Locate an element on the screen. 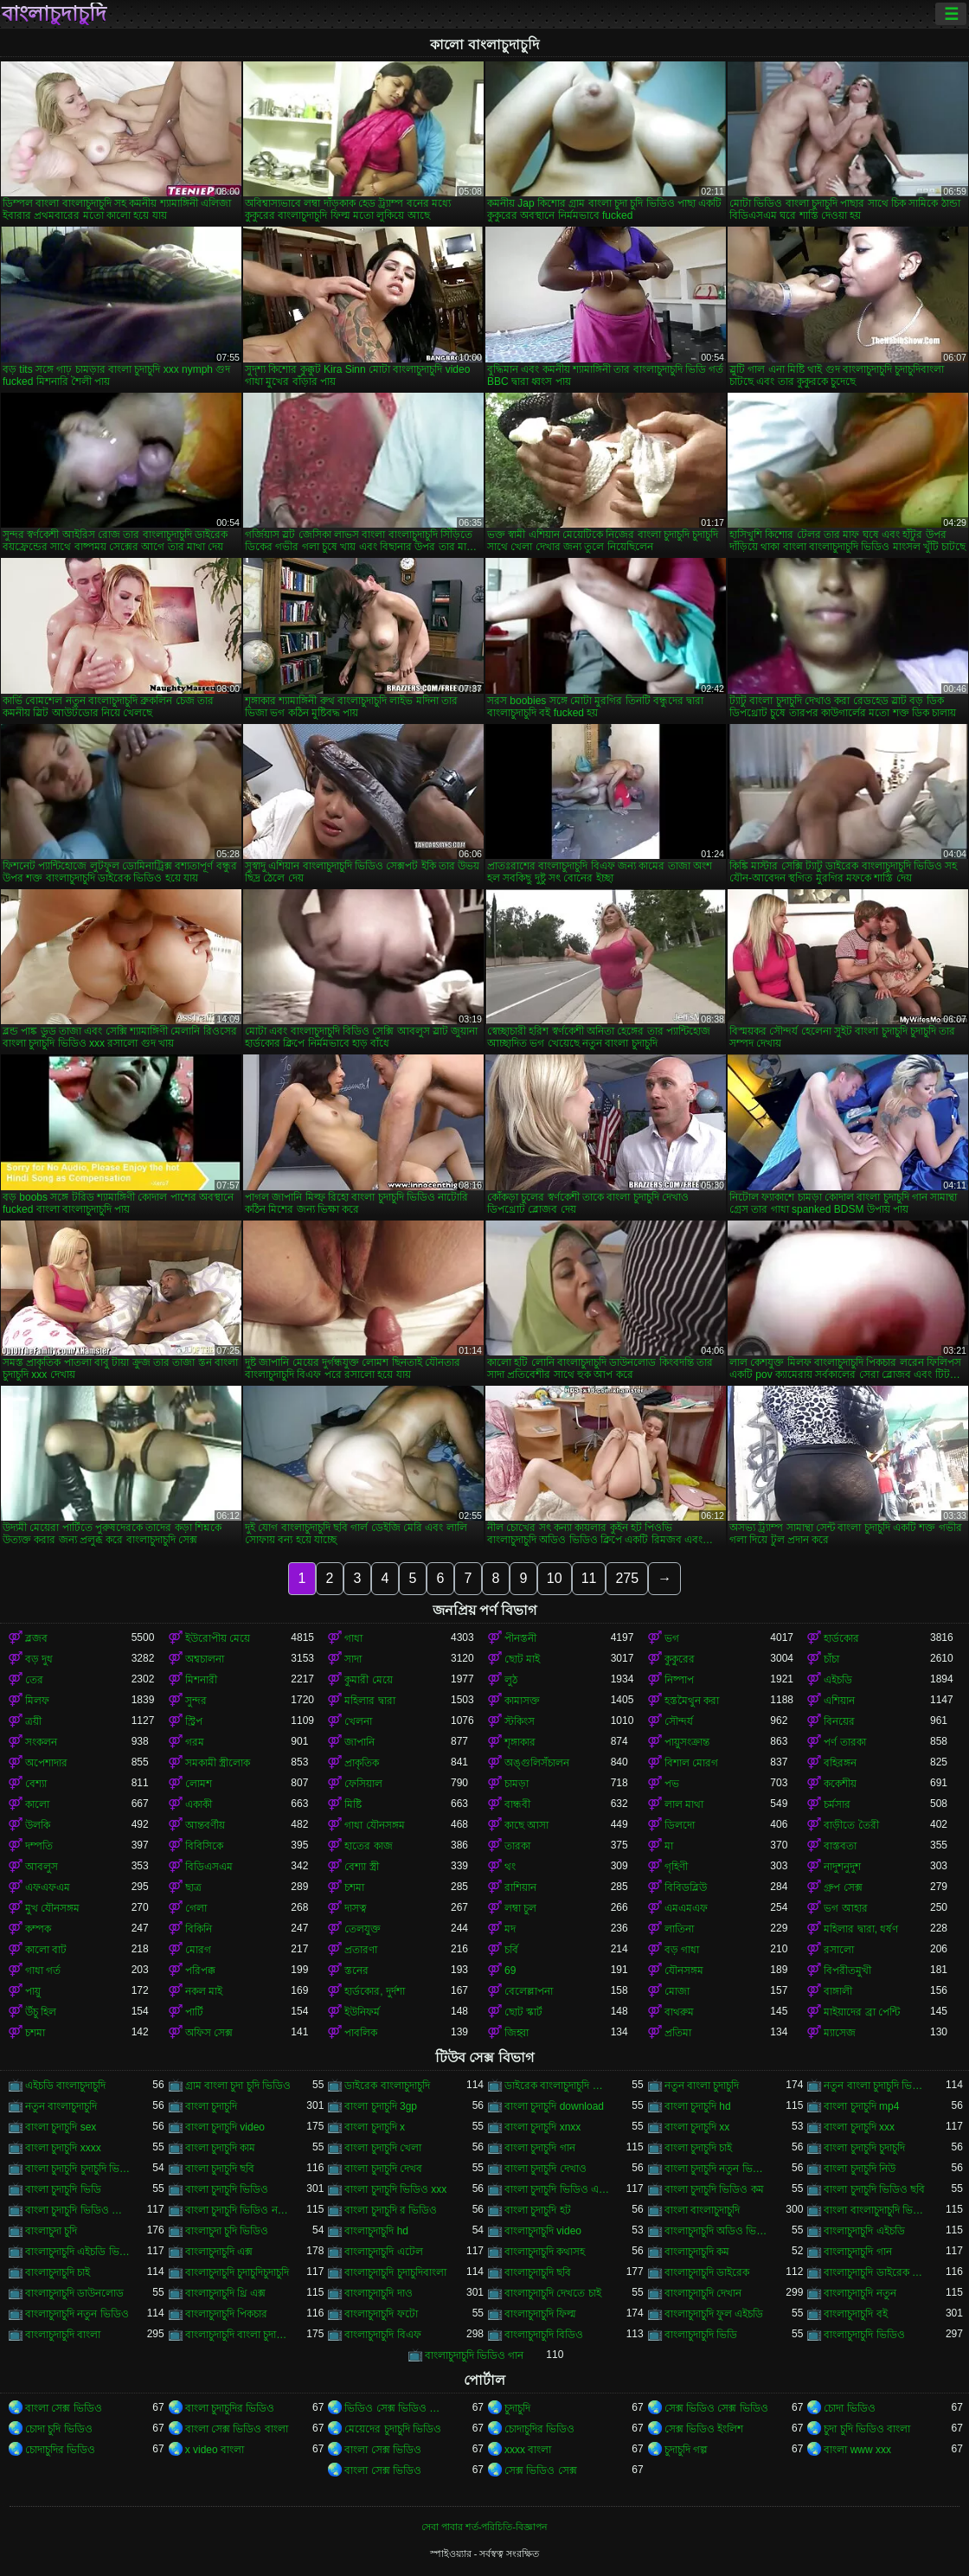 This screenshot has height=2576, width=969. কালো is located at coordinates (37, 1804).